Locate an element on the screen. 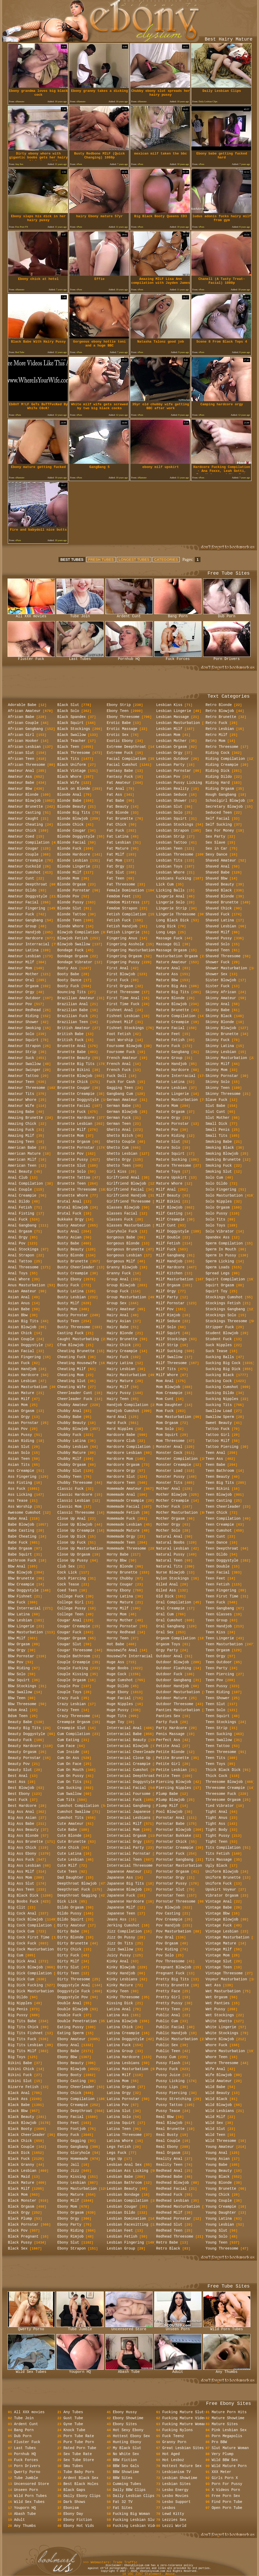 This screenshot has width=259, height=2576. Amateur Anal is located at coordinates (21, 771).